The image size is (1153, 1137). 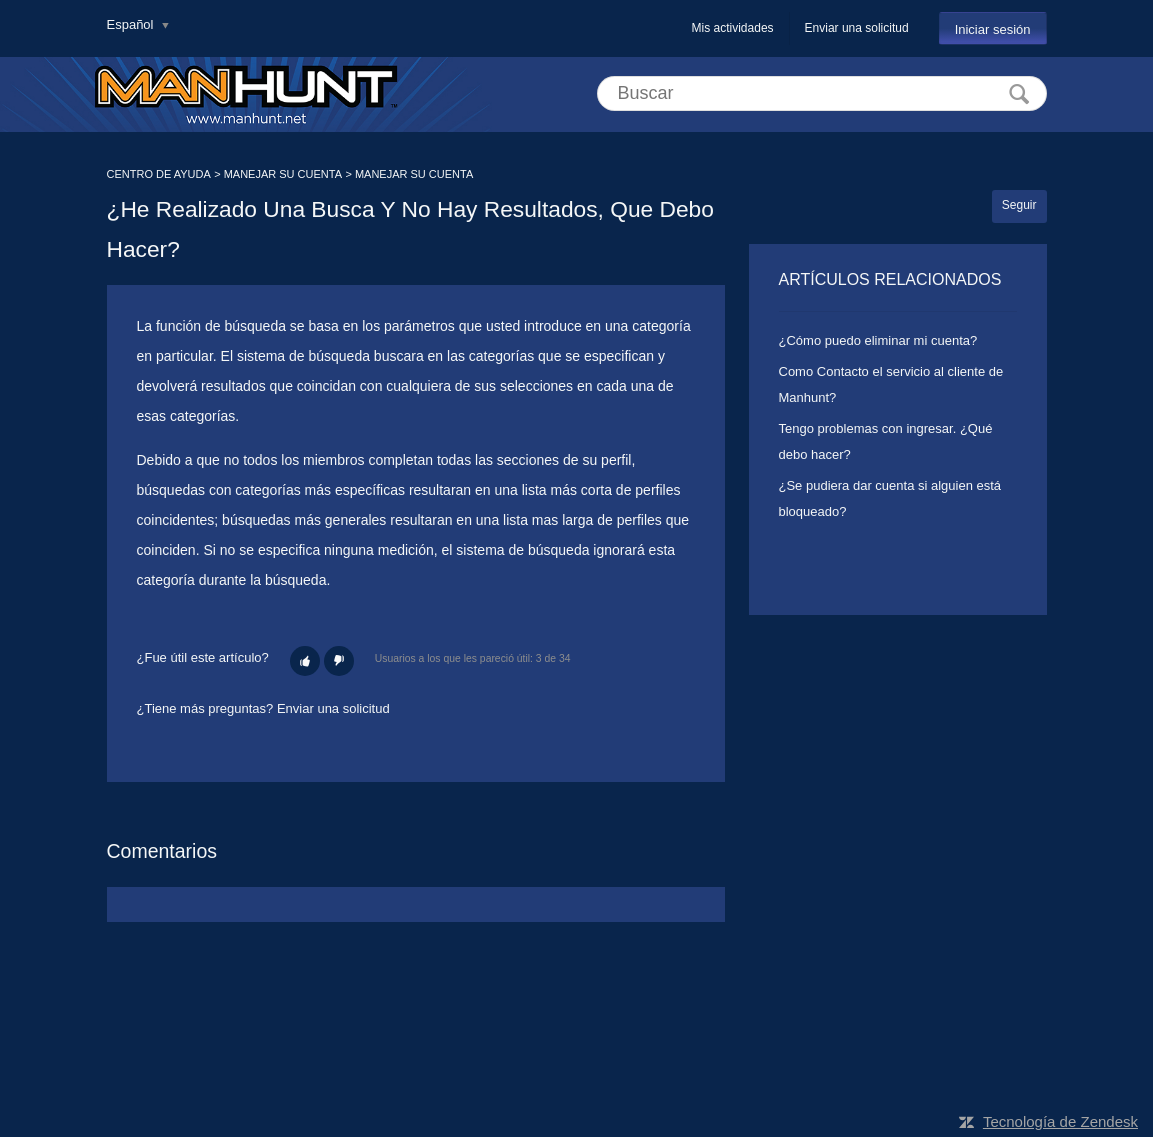 What do you see at coordinates (159, 174) in the screenshot?
I see `CENTRO DE AYUDA` at bounding box center [159, 174].